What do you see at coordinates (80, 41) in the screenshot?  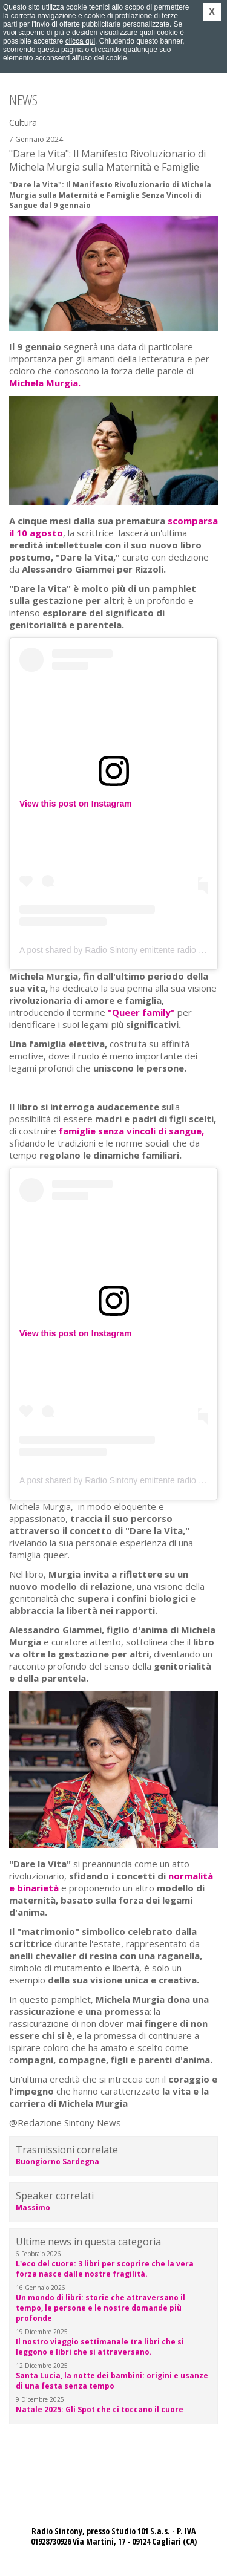 I see `clicca qui` at bounding box center [80, 41].